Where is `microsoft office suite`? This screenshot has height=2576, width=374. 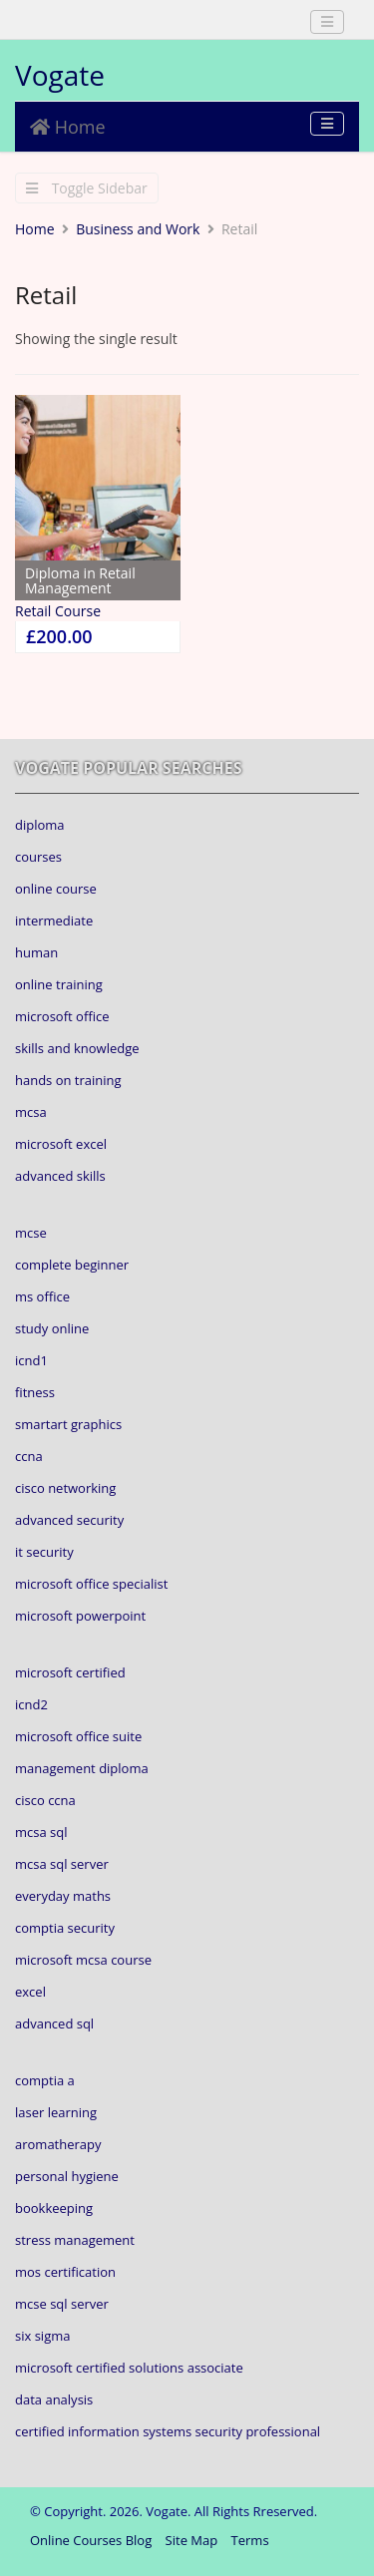 microsoft office suite is located at coordinates (78, 1736).